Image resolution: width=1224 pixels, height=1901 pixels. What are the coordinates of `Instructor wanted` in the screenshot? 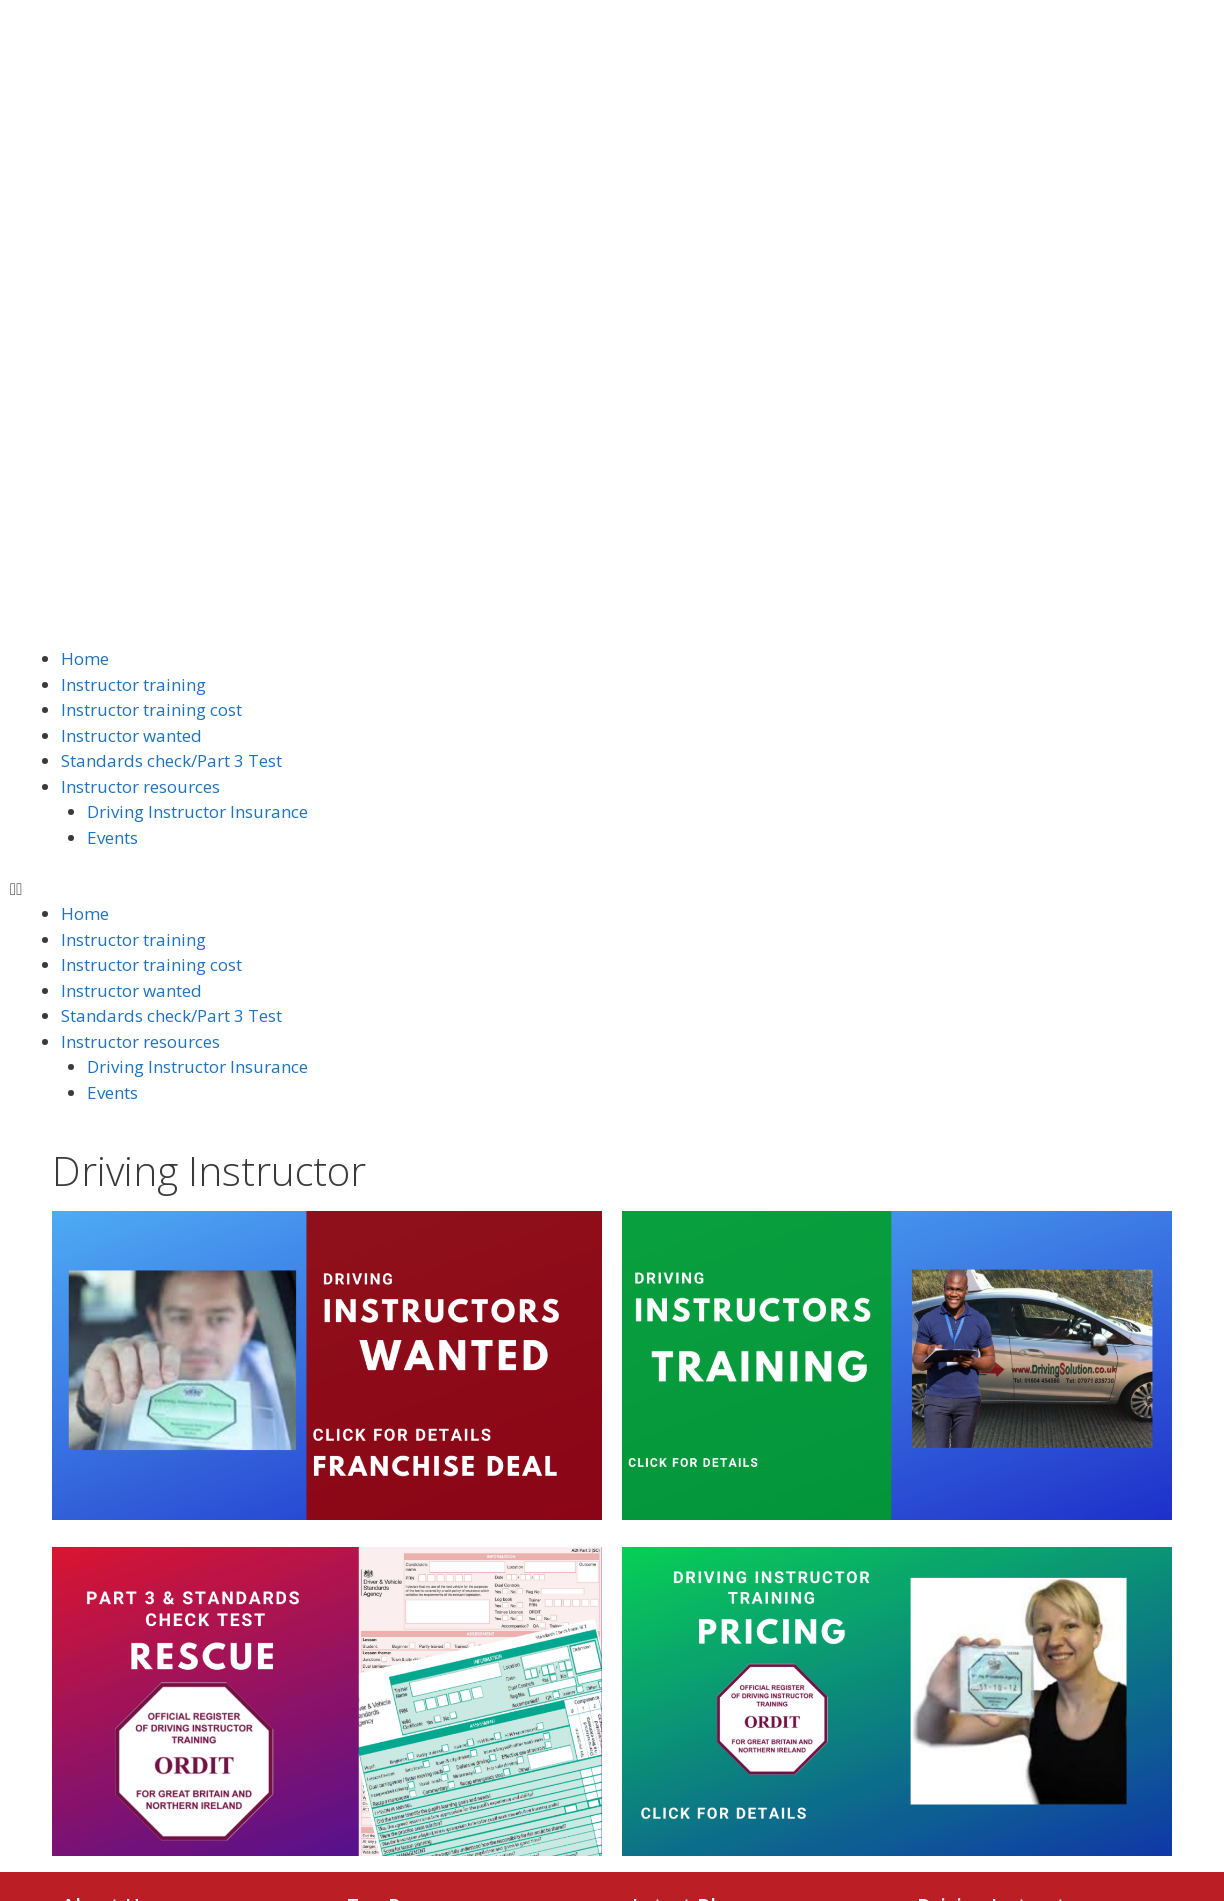 It's located at (131, 321).